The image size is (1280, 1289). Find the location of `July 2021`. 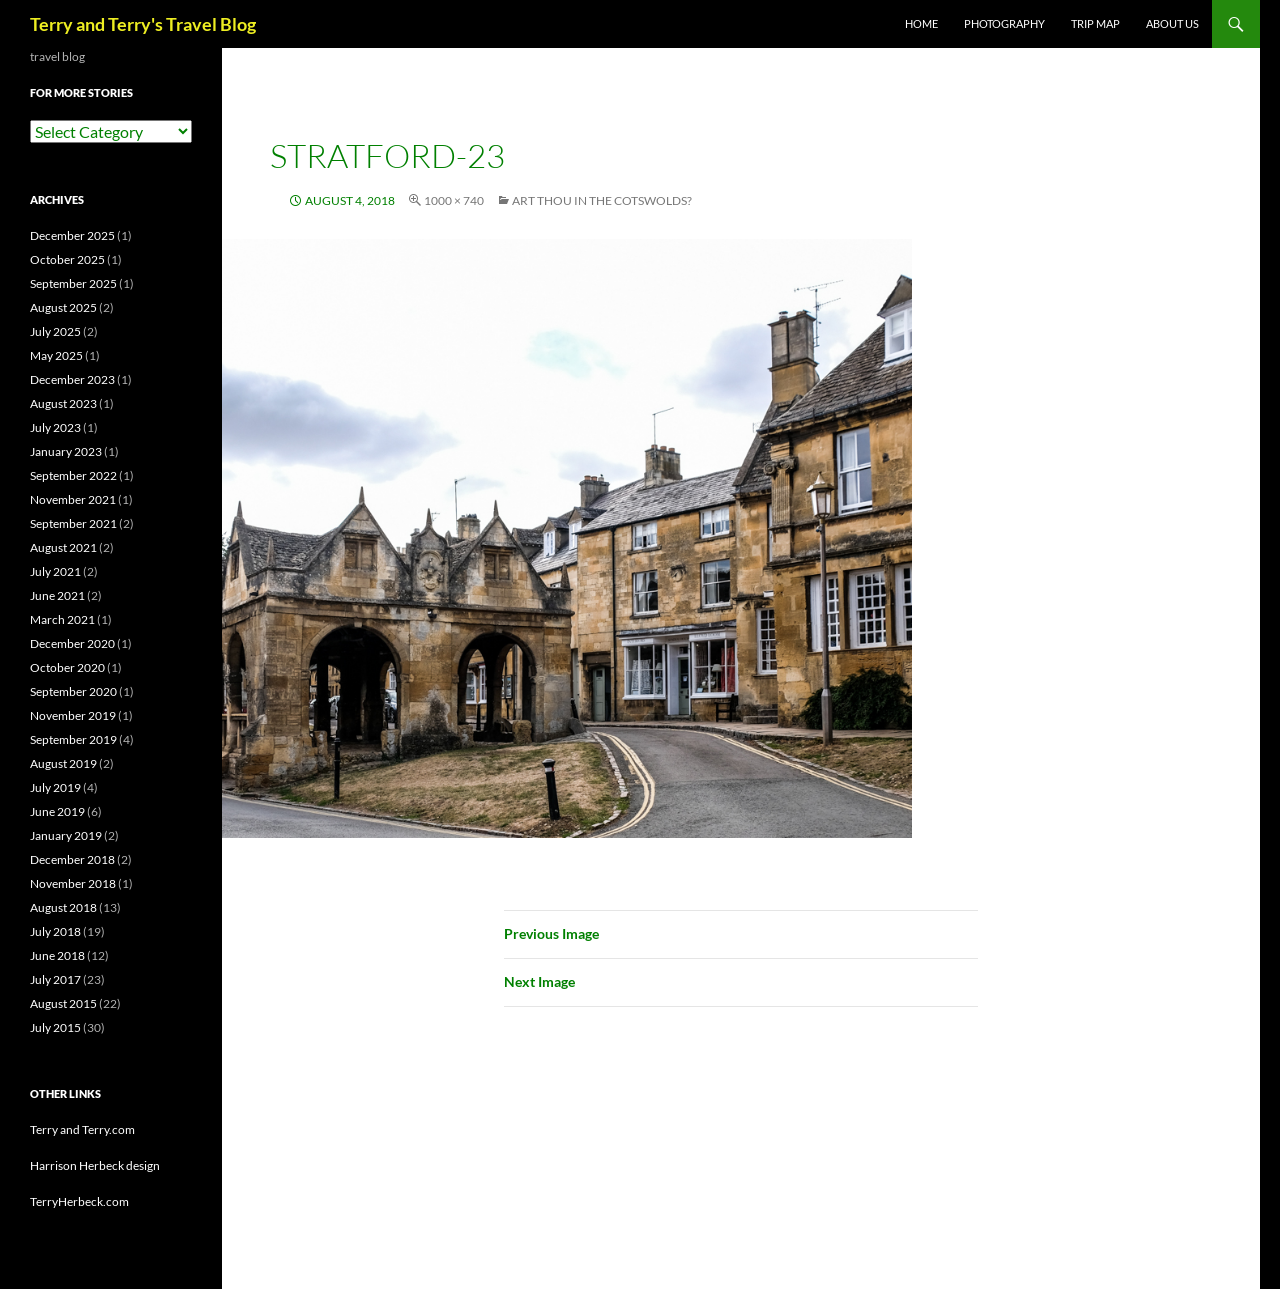

July 2021 is located at coordinates (55, 571).